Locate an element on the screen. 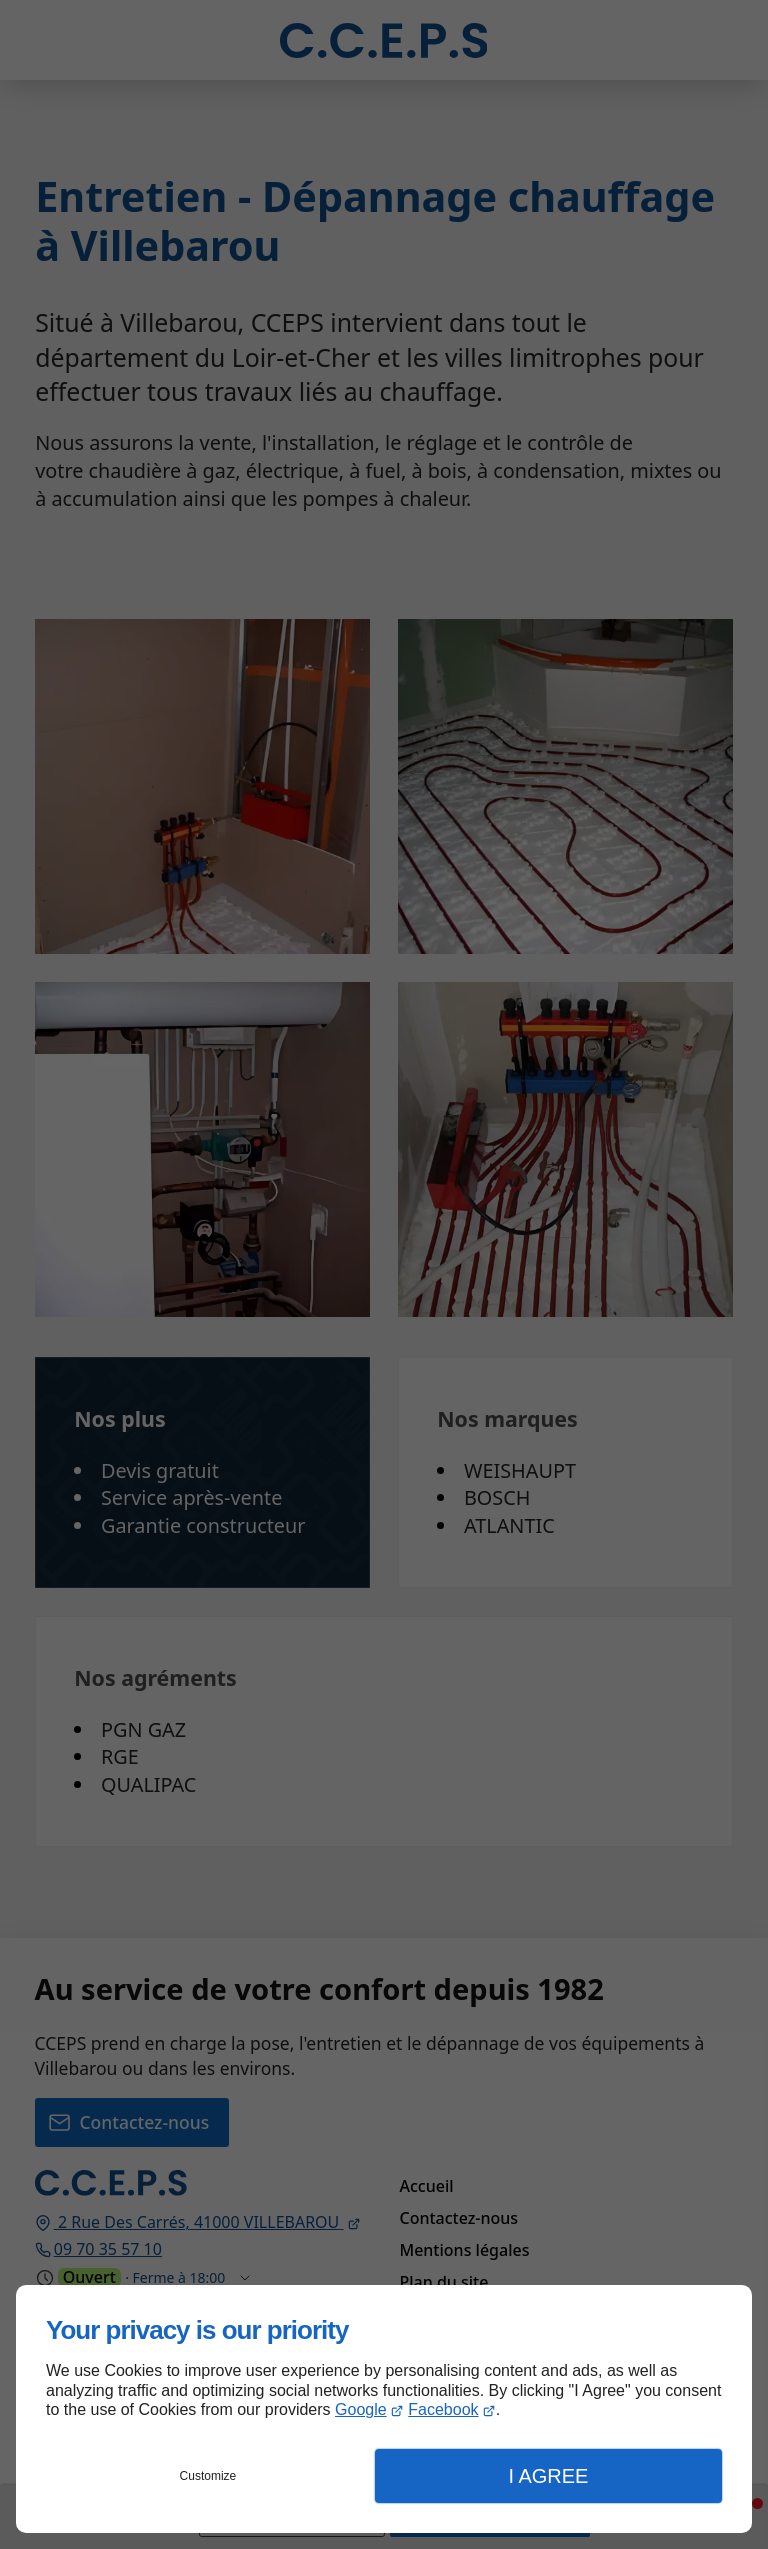  [dialog] is located at coordinates (384, 2409).